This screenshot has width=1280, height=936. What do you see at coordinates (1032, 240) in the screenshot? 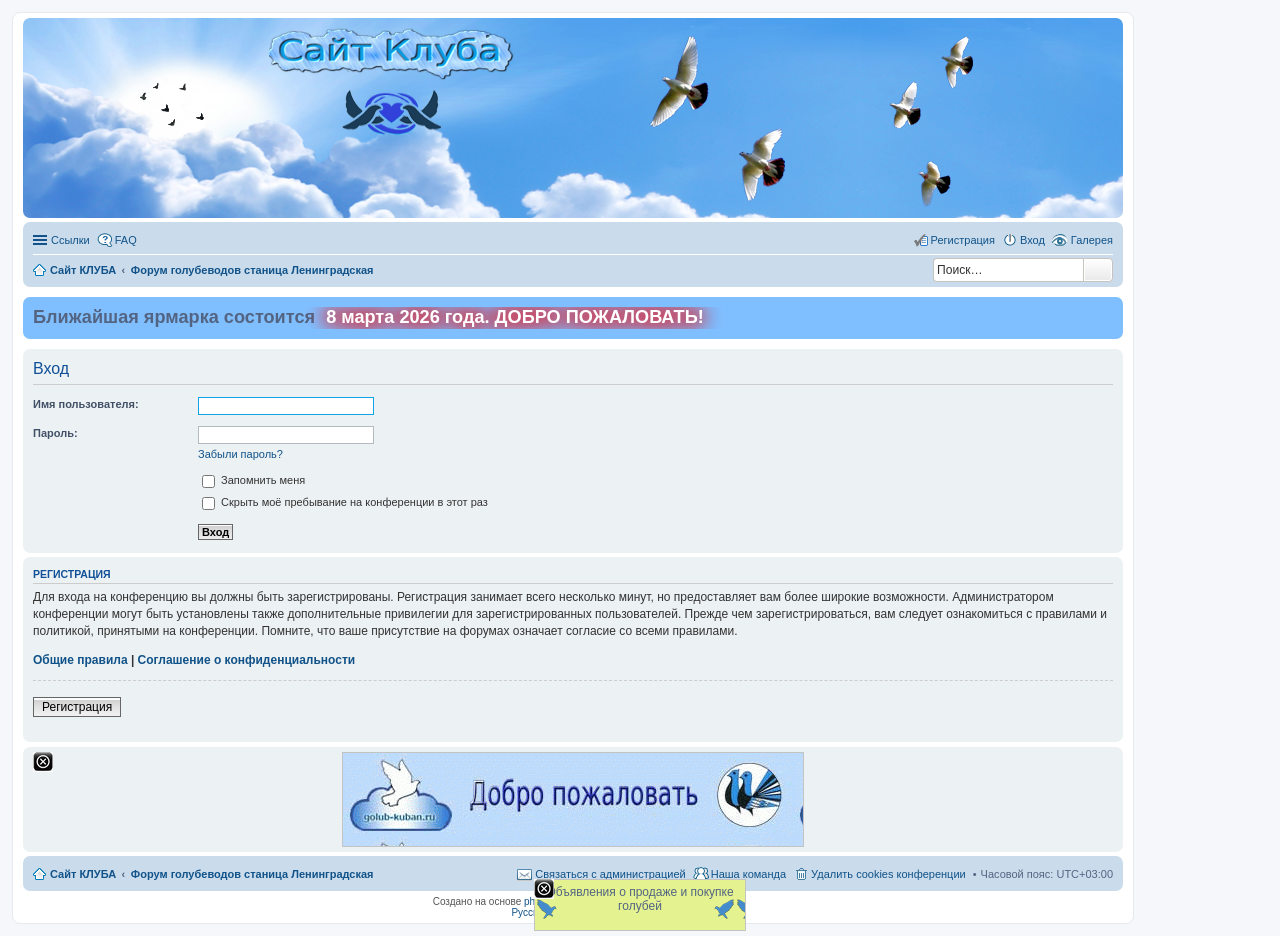
I see `Вход [menuitem]` at bounding box center [1032, 240].